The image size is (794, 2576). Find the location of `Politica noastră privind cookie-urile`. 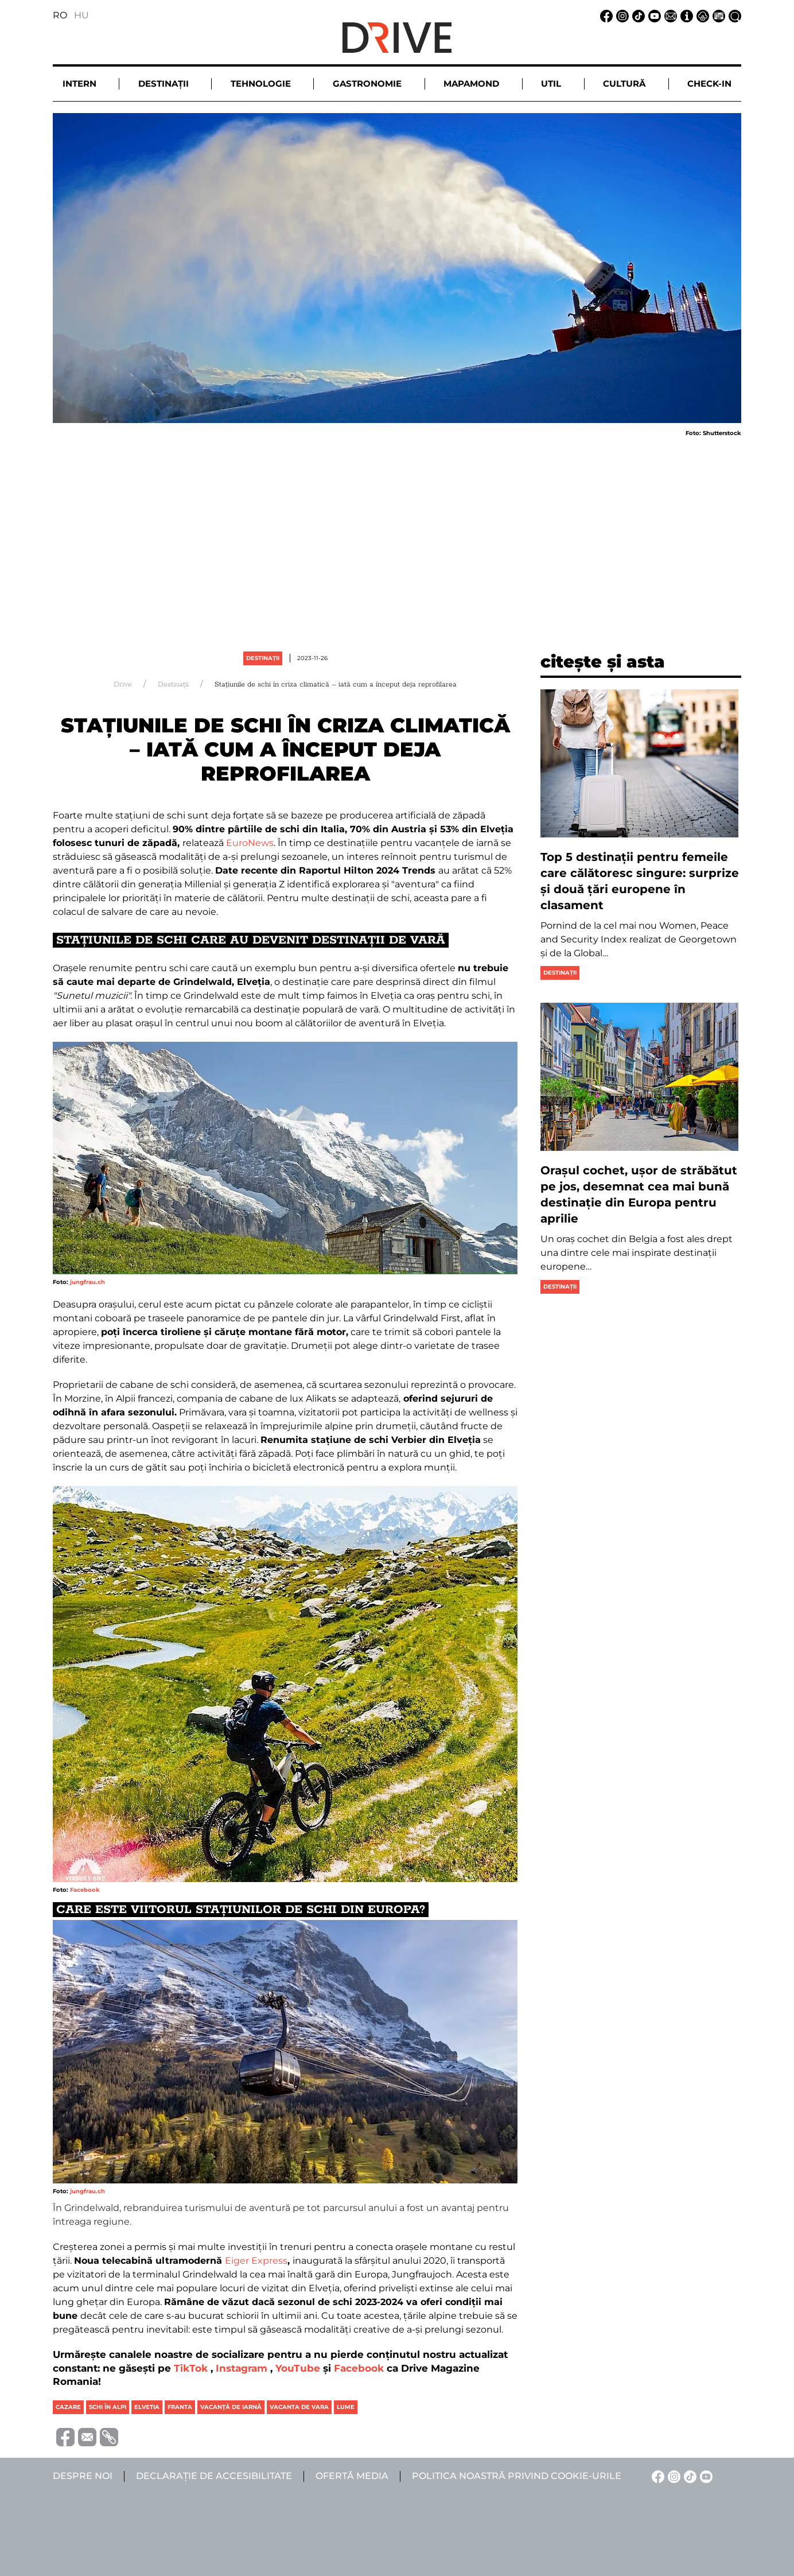

Politica noastră privind cookie-urile is located at coordinates (516, 2475).